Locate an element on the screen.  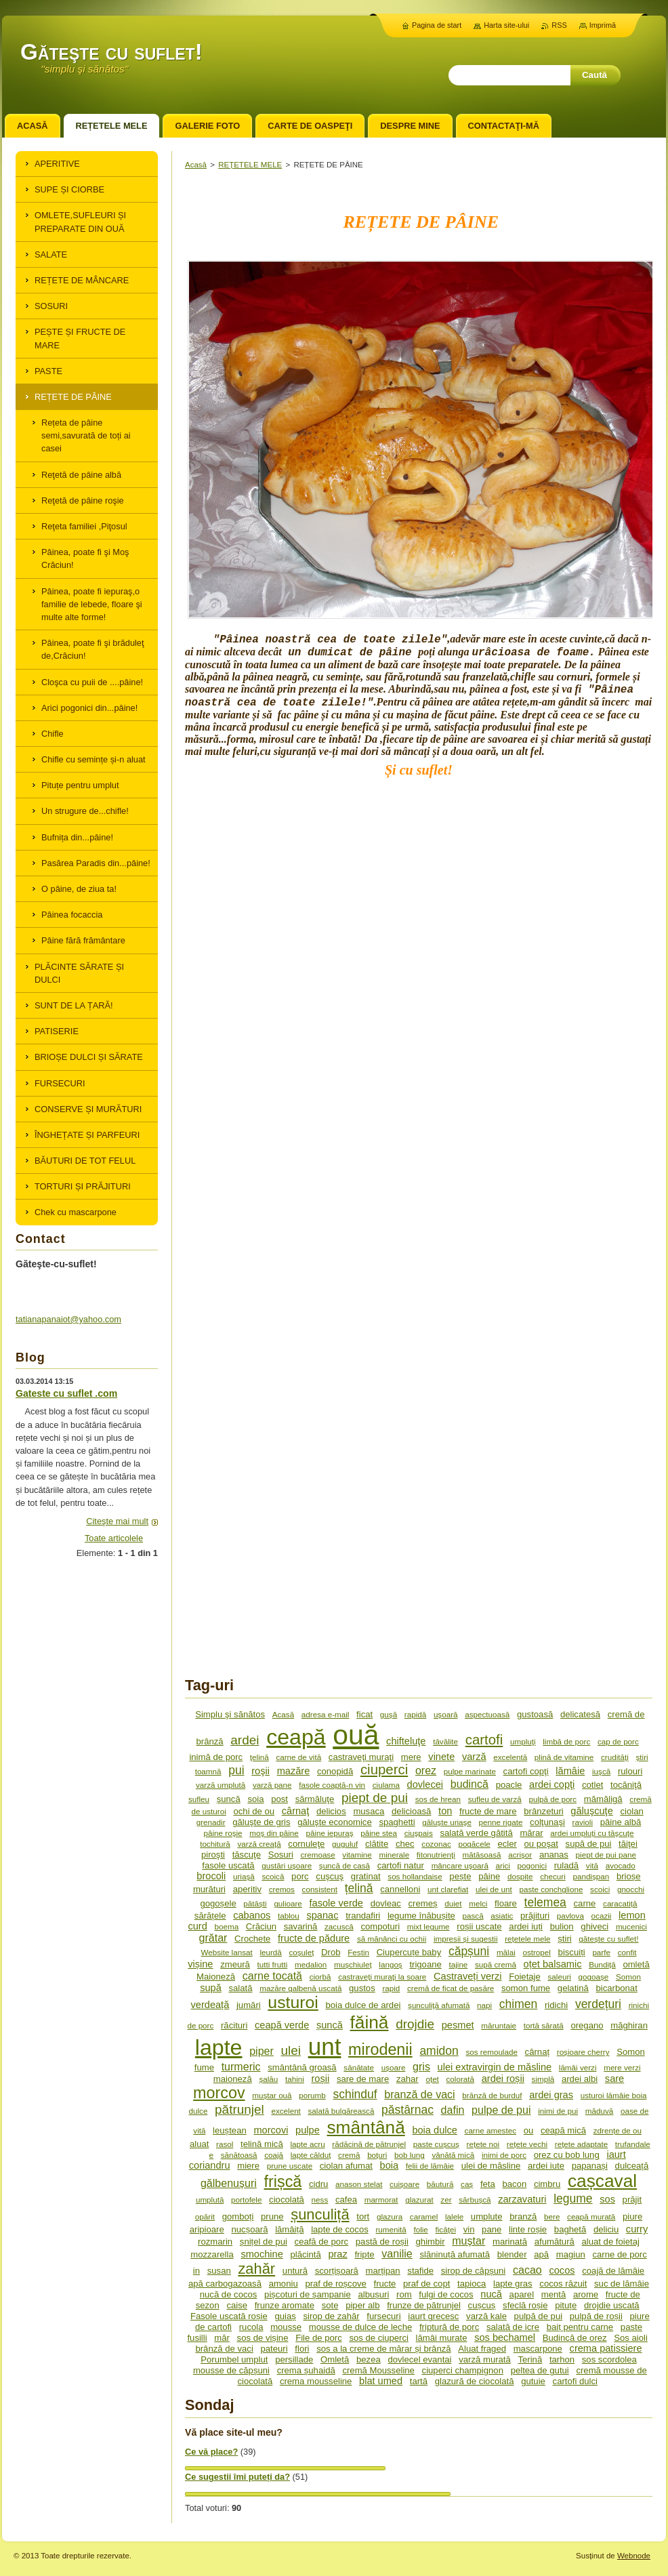
lămâi verzi is located at coordinates (578, 2067).